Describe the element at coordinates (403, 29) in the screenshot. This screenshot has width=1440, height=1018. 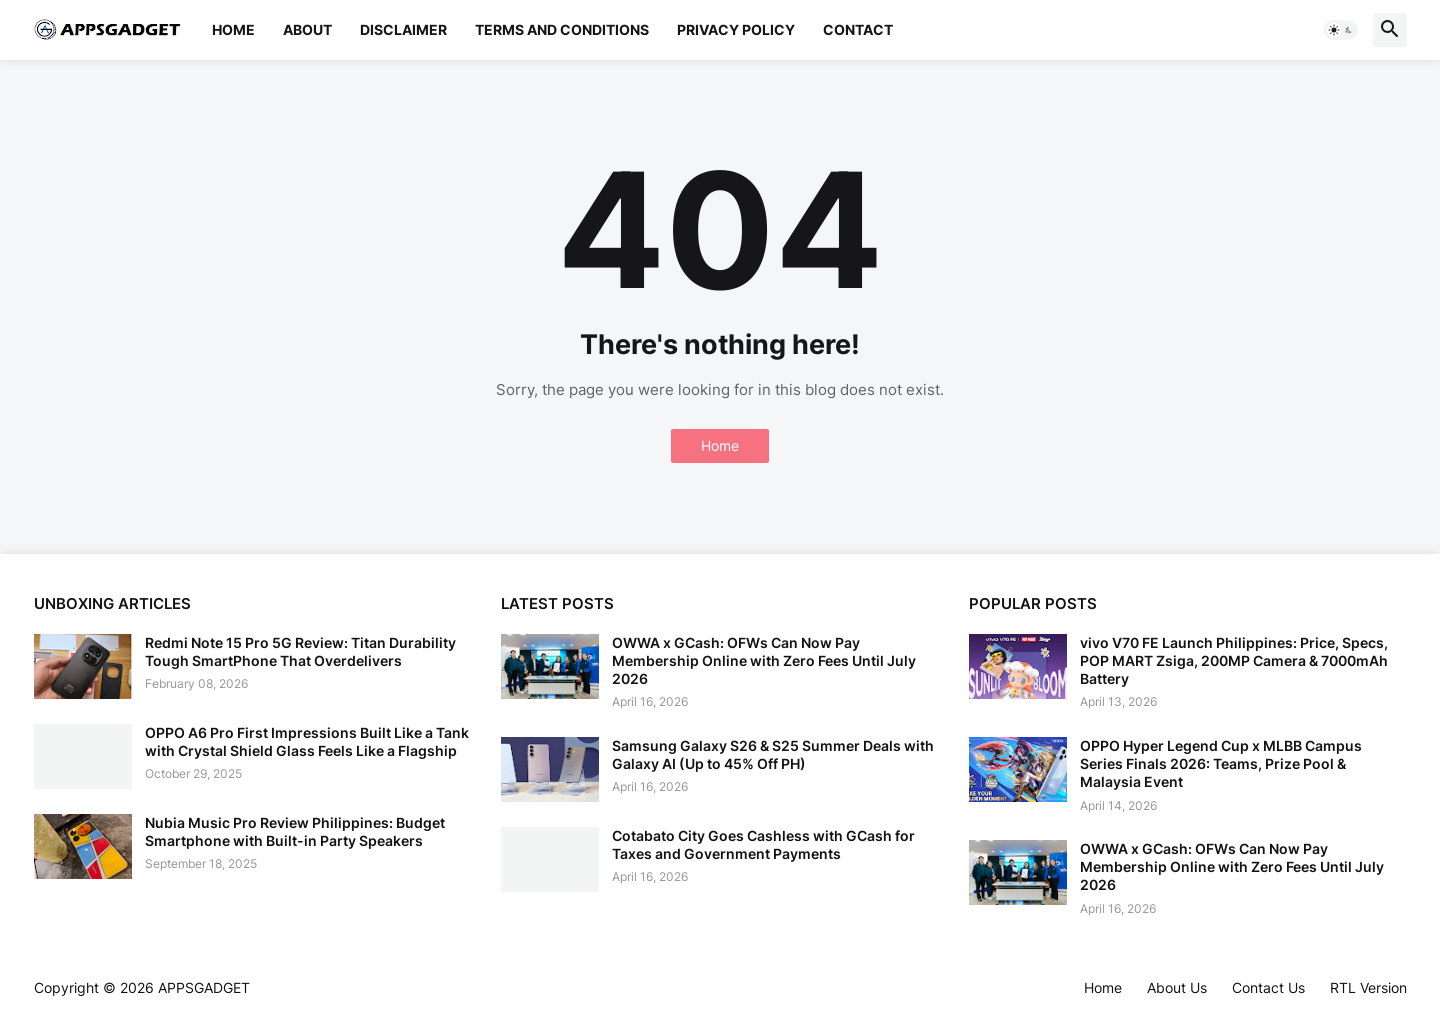
I see `Disclaimer` at that location.